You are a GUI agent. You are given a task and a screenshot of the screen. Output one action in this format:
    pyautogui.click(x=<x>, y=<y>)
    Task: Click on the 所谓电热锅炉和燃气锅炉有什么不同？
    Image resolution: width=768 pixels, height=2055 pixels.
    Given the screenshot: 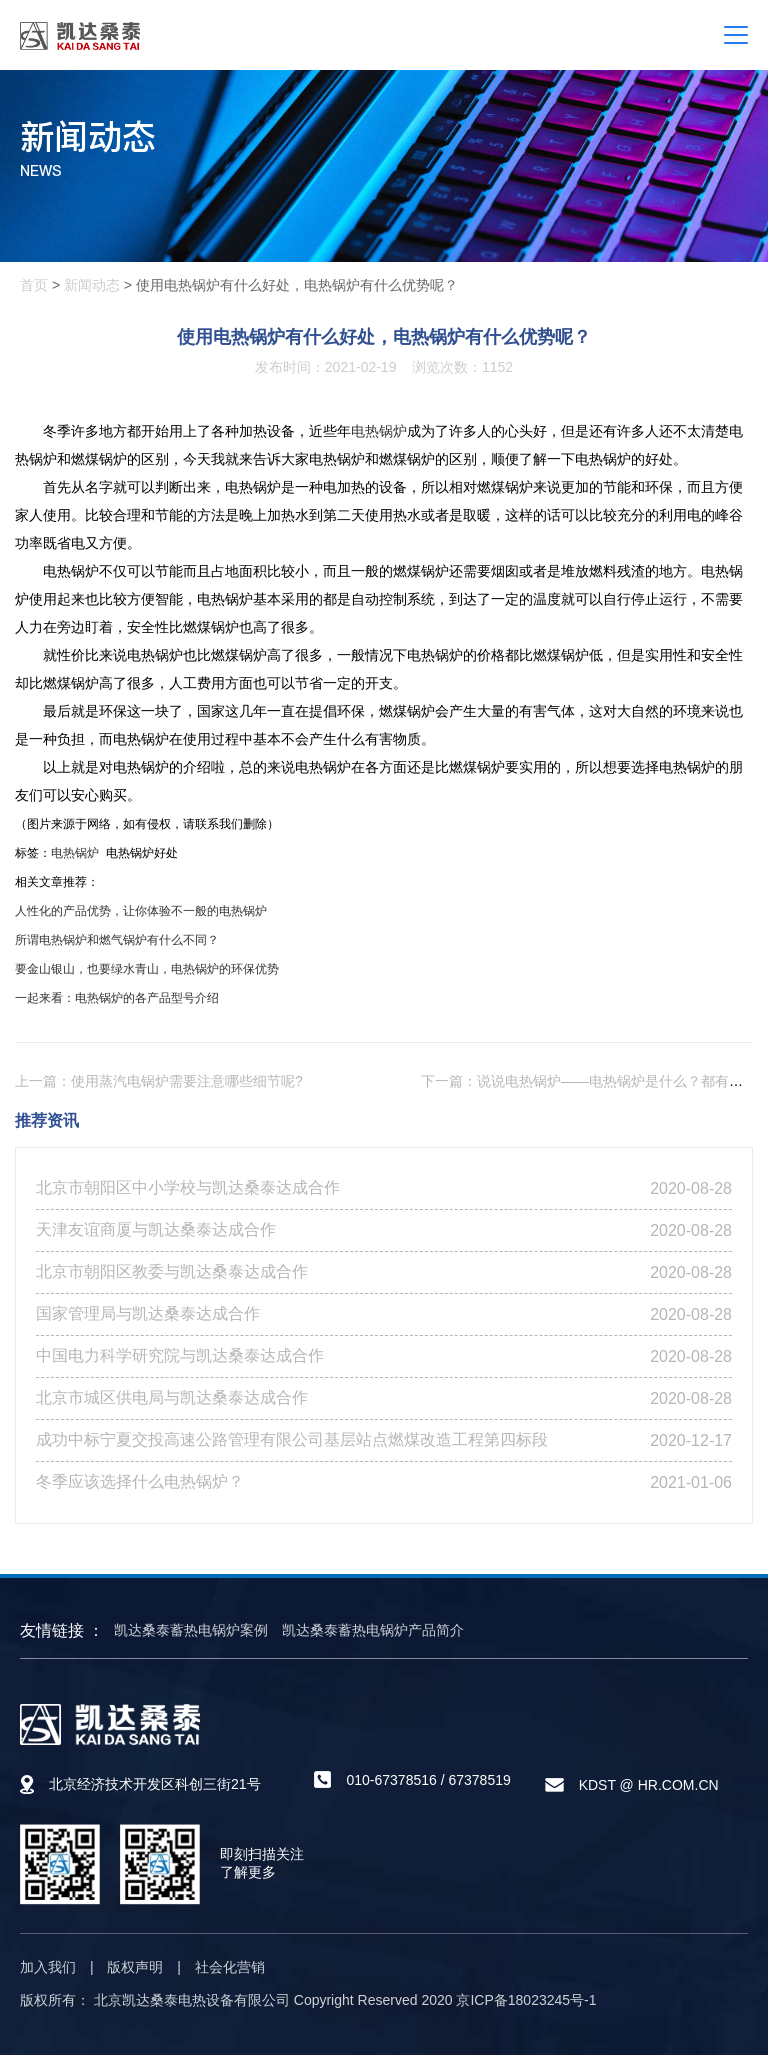 What is the action you would take?
    pyautogui.click(x=117, y=940)
    